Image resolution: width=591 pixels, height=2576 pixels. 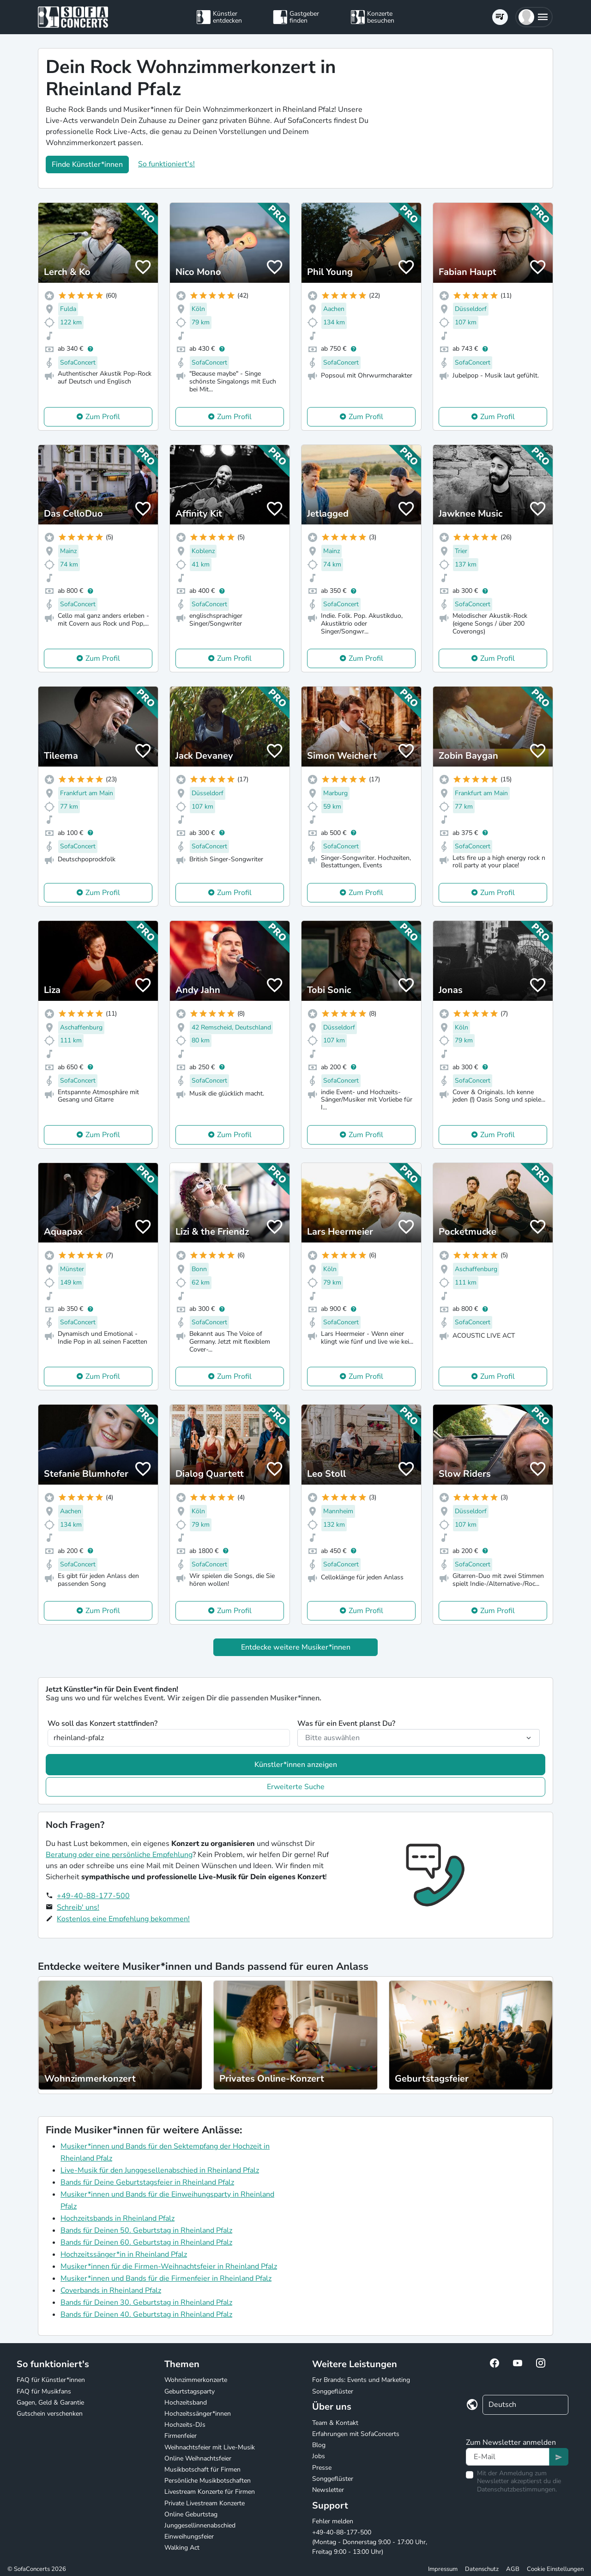 What do you see at coordinates (181, 2547) in the screenshot?
I see `Walking Act` at bounding box center [181, 2547].